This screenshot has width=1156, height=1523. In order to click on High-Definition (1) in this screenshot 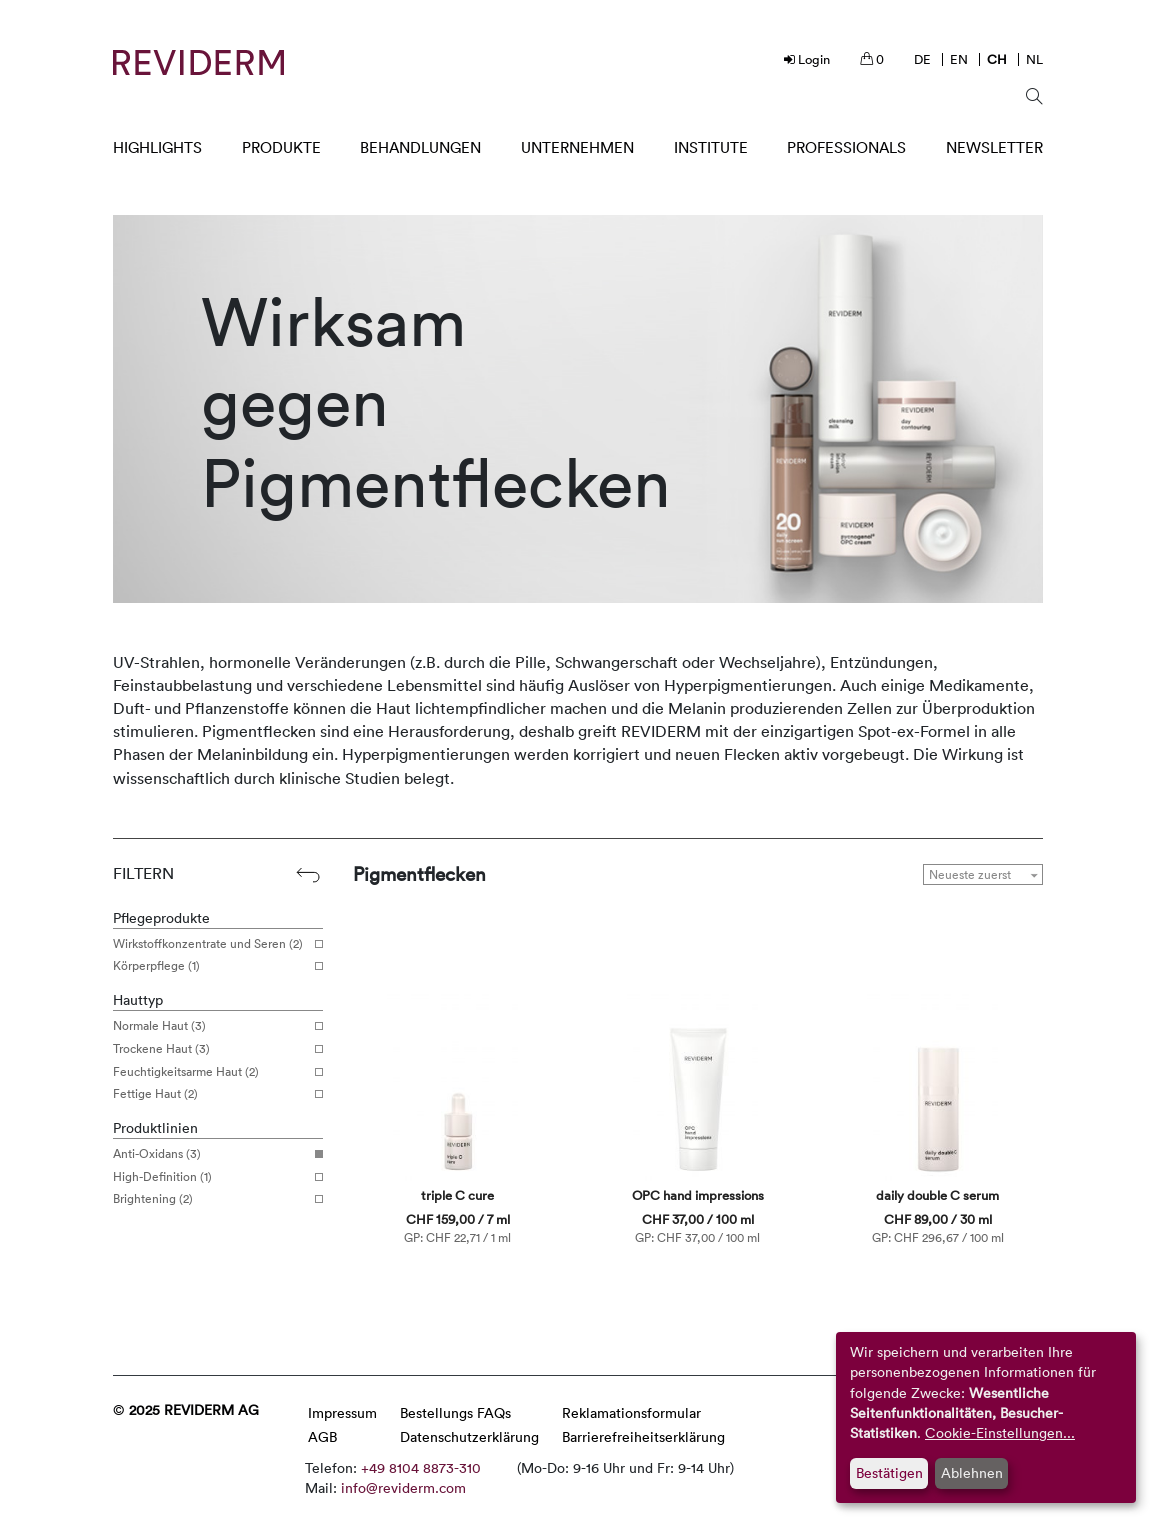, I will do `click(210, 1177)`.